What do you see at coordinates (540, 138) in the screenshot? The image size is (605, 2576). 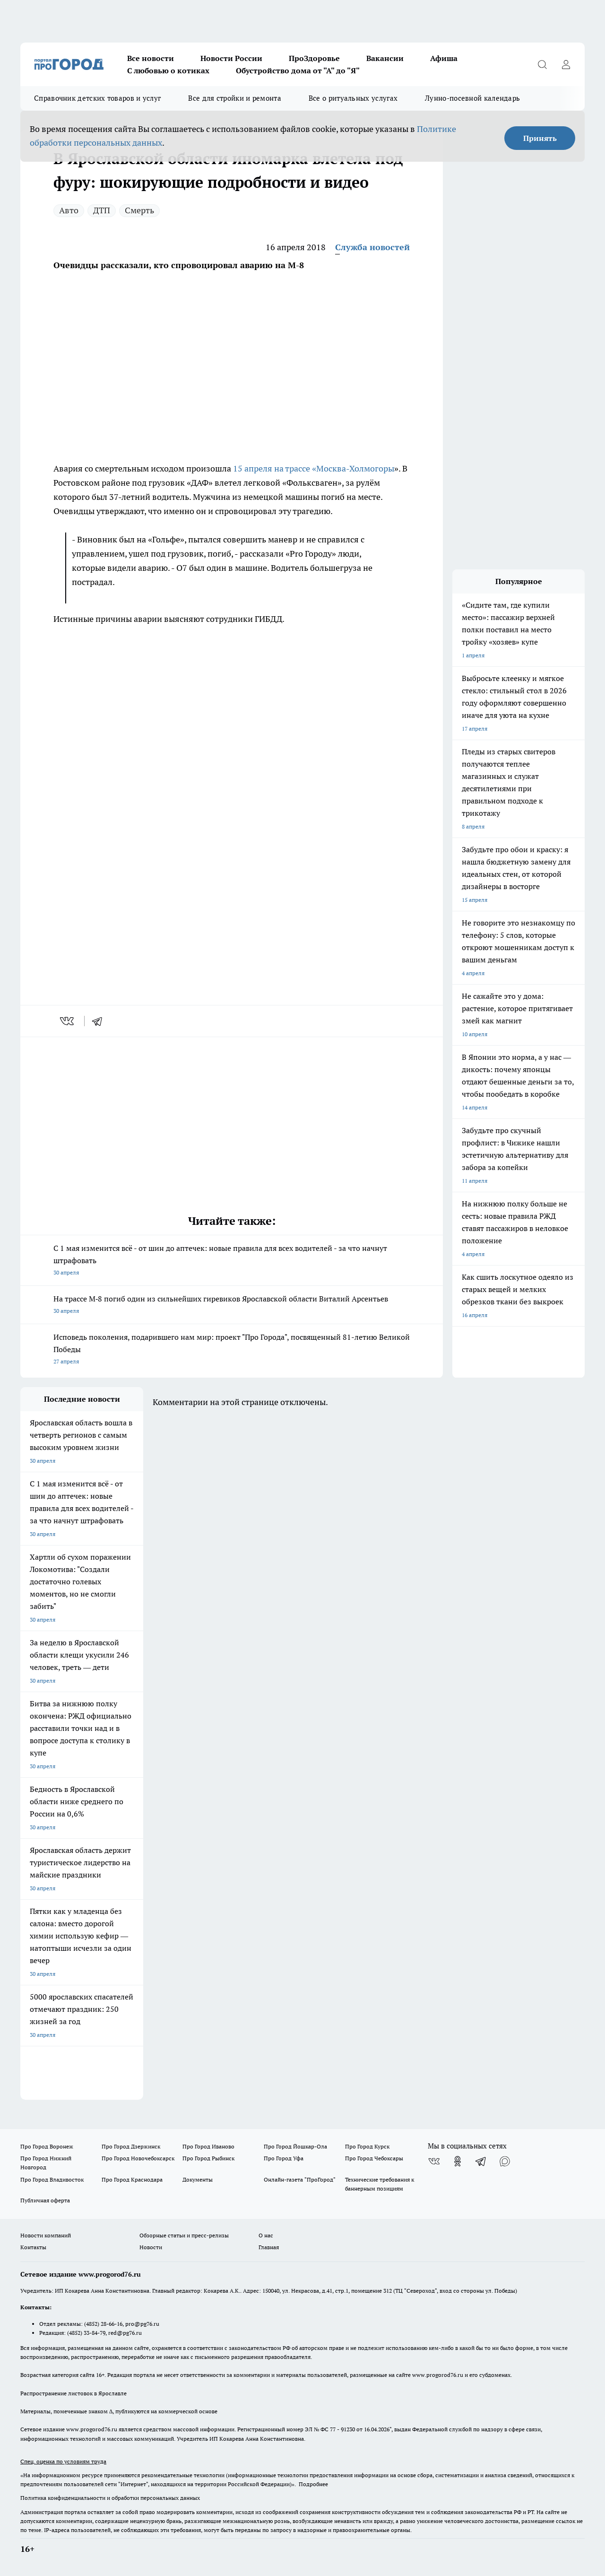 I see `Принять` at bounding box center [540, 138].